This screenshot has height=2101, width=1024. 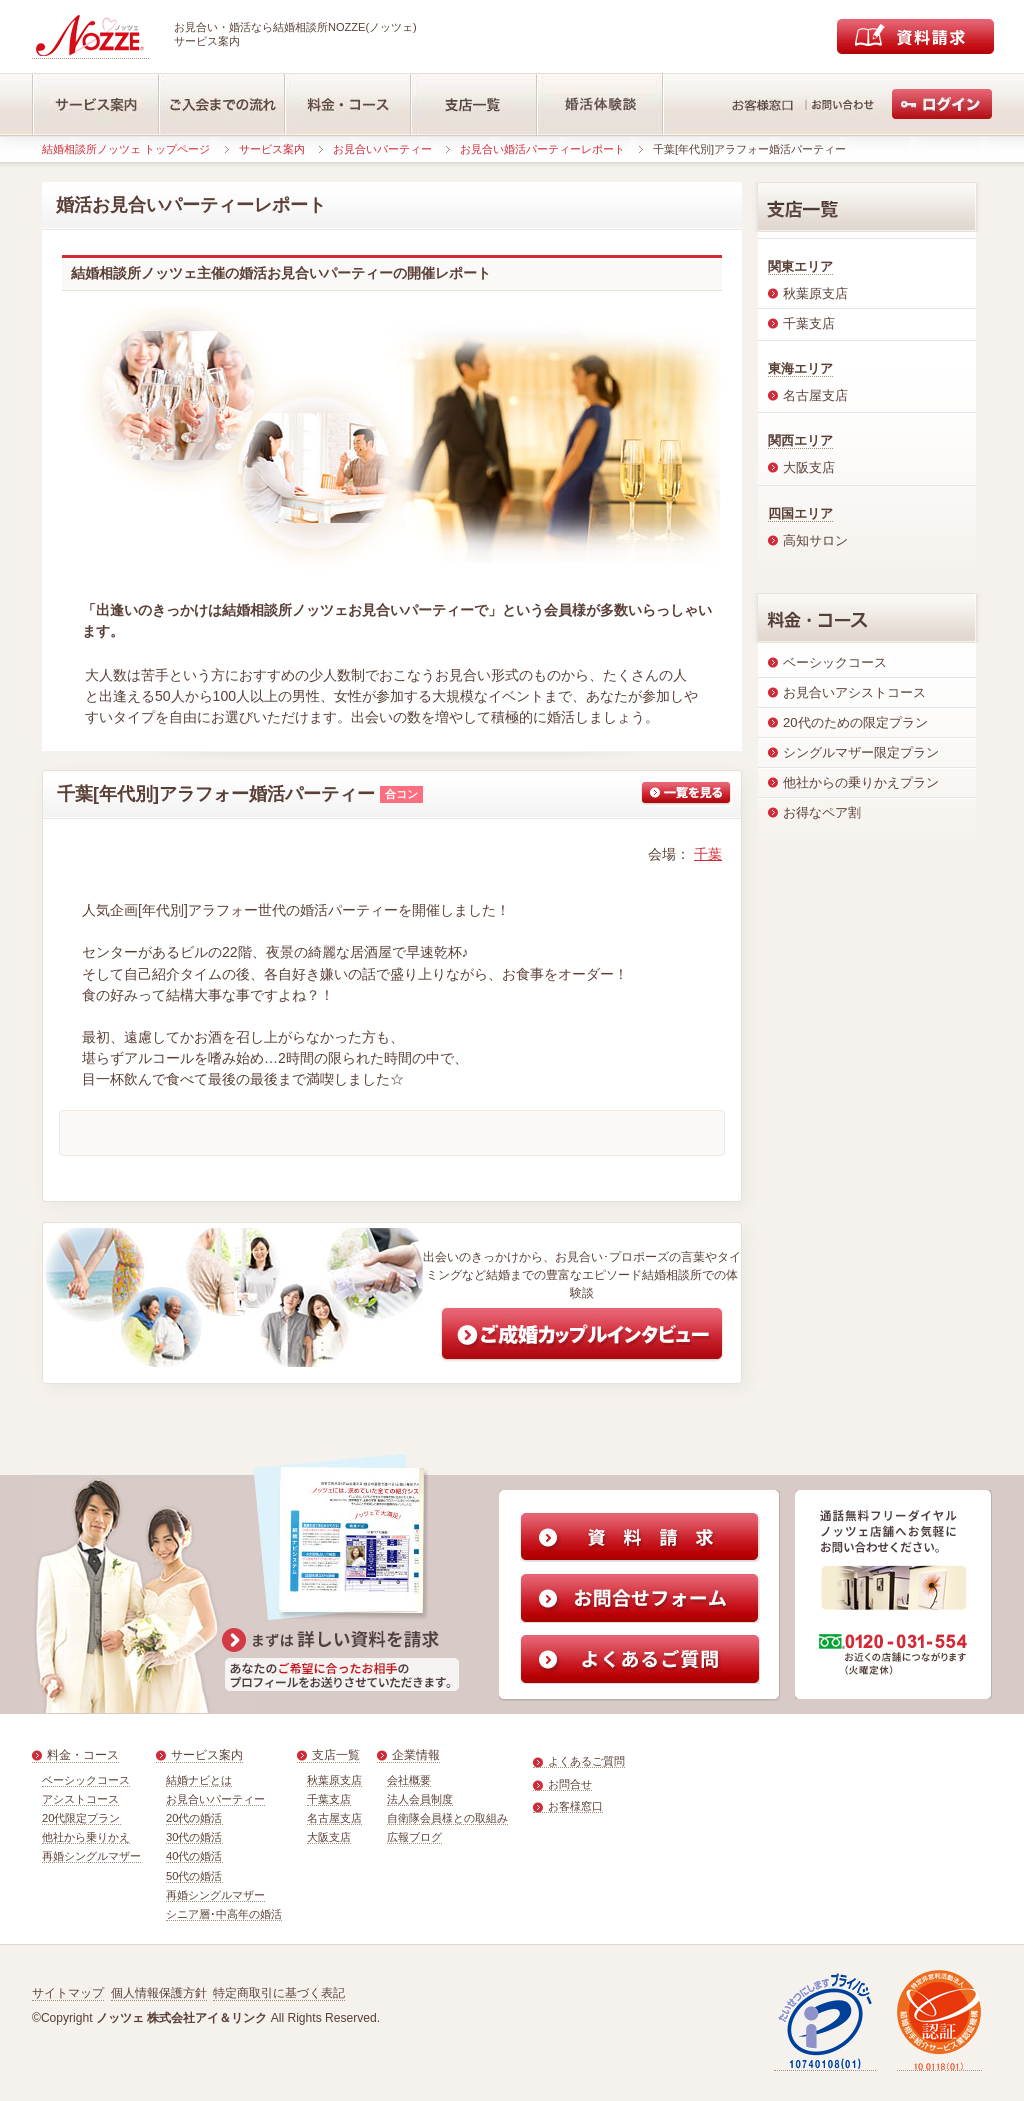 What do you see at coordinates (382, 149) in the screenshot?
I see `お見合いパーティー` at bounding box center [382, 149].